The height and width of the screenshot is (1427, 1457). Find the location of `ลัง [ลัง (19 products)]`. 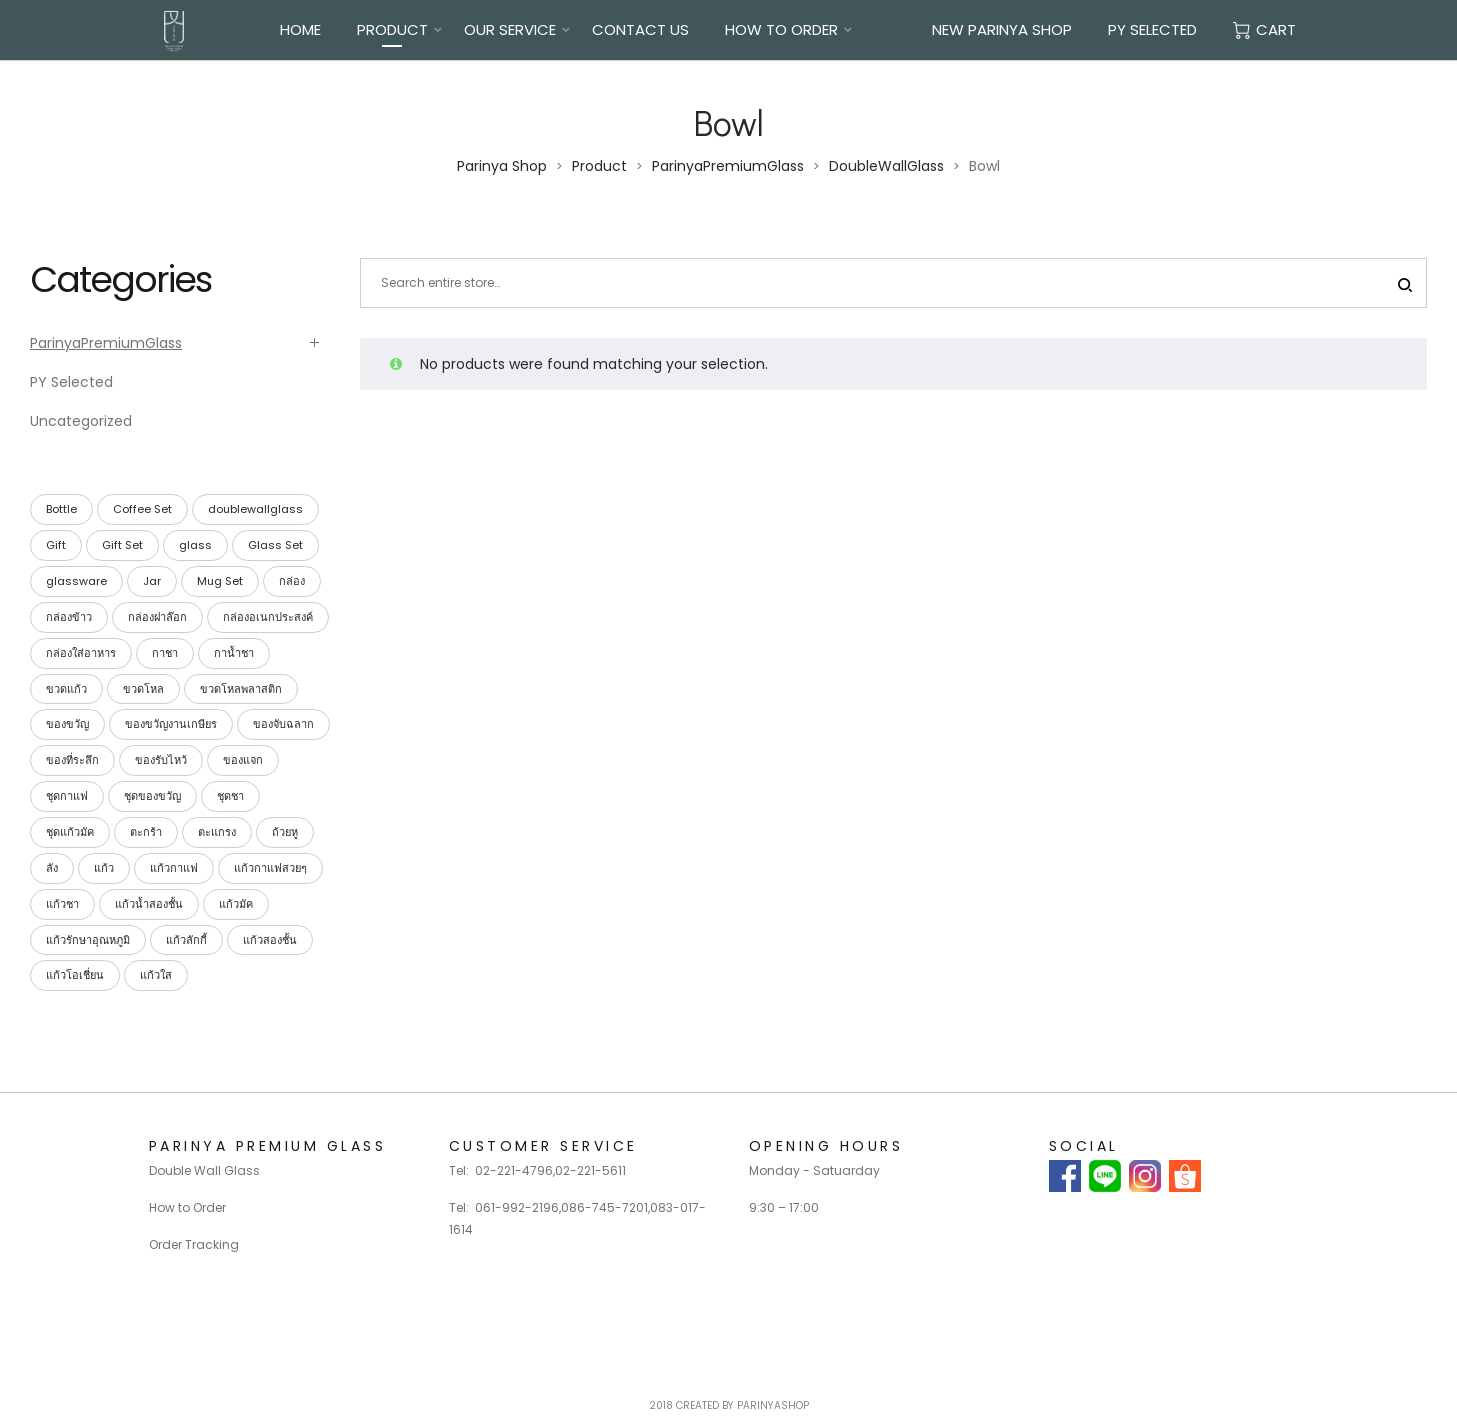

ลัง [ลัง (19 products)] is located at coordinates (52, 868).